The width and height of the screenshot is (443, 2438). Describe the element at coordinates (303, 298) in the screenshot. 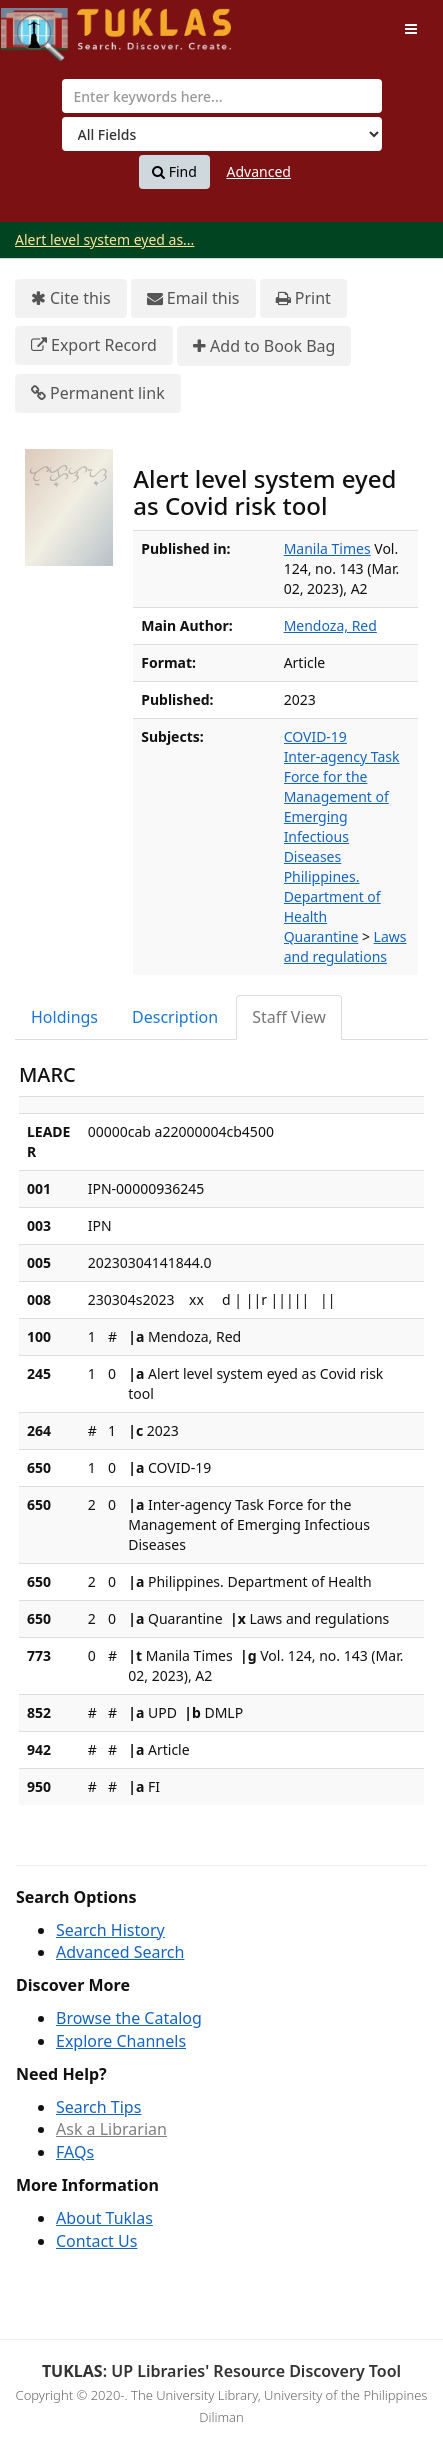

I see `Print` at that location.